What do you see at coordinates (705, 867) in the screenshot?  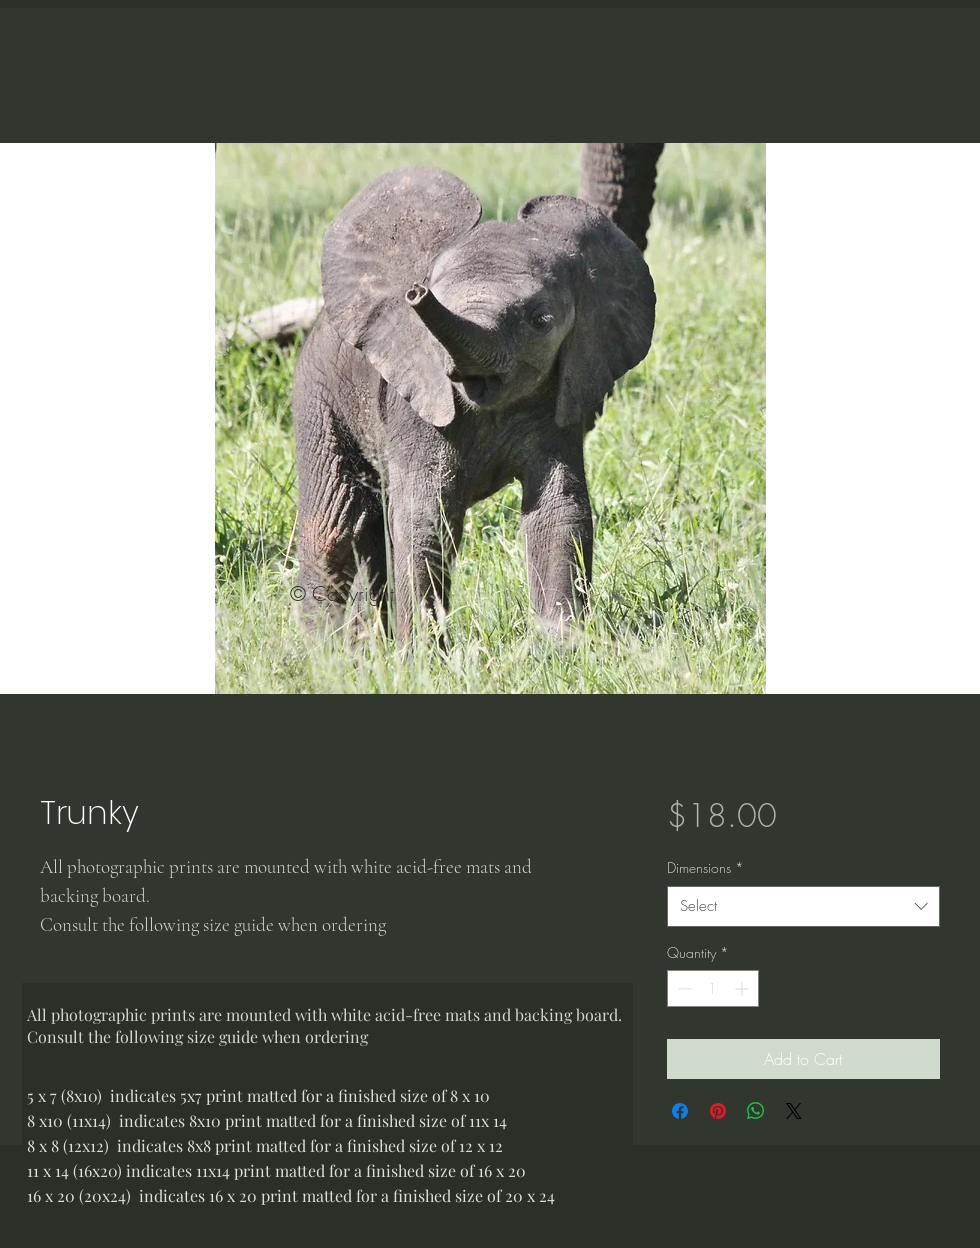 I see `Dimensions` at bounding box center [705, 867].